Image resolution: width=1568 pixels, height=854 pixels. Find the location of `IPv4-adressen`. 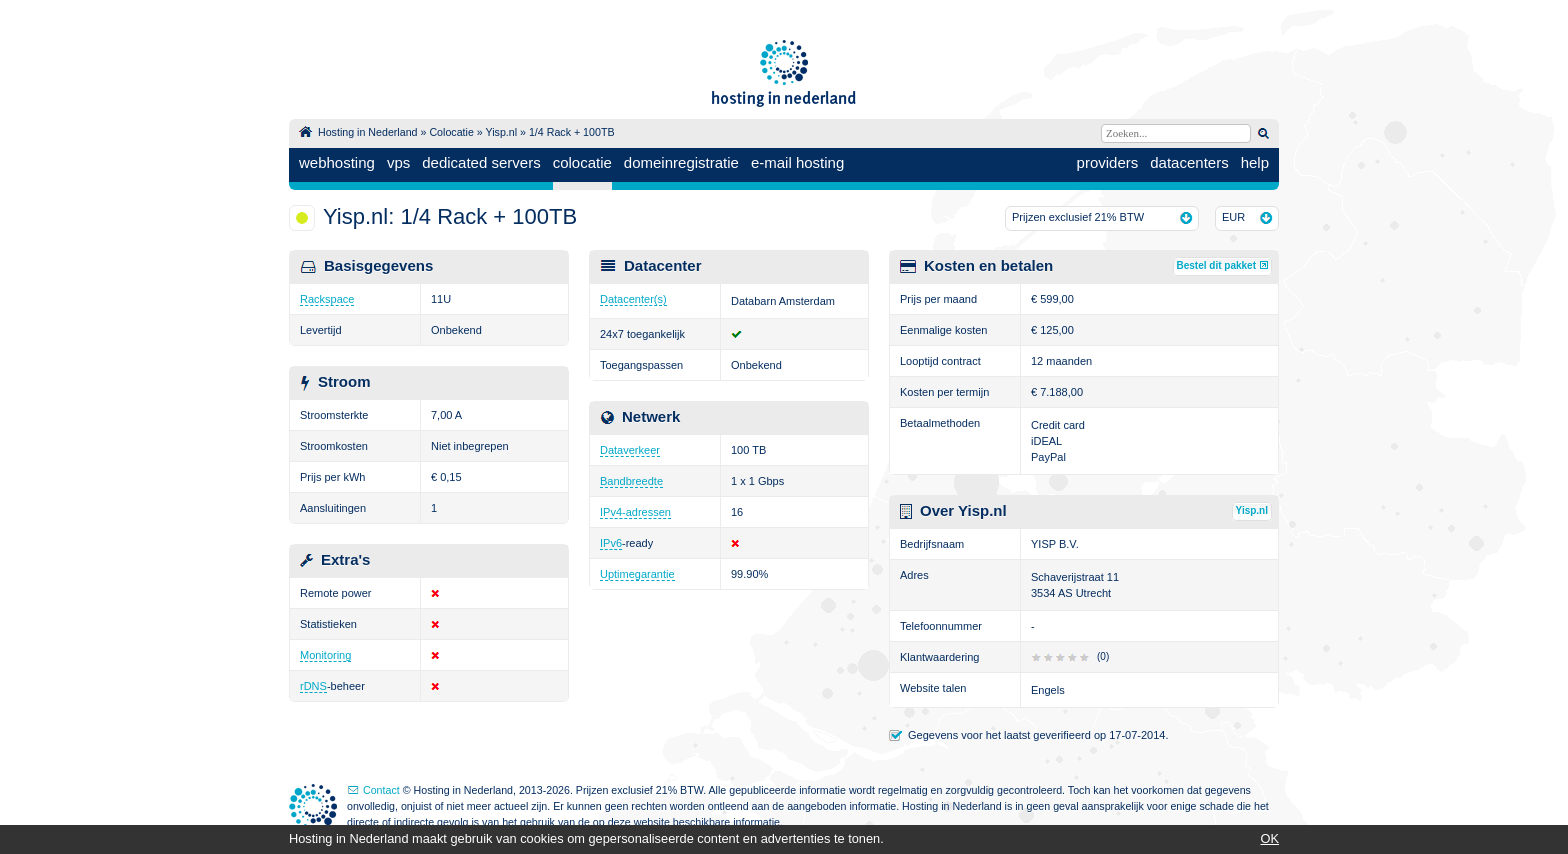

IPv4-adressen is located at coordinates (635, 512).